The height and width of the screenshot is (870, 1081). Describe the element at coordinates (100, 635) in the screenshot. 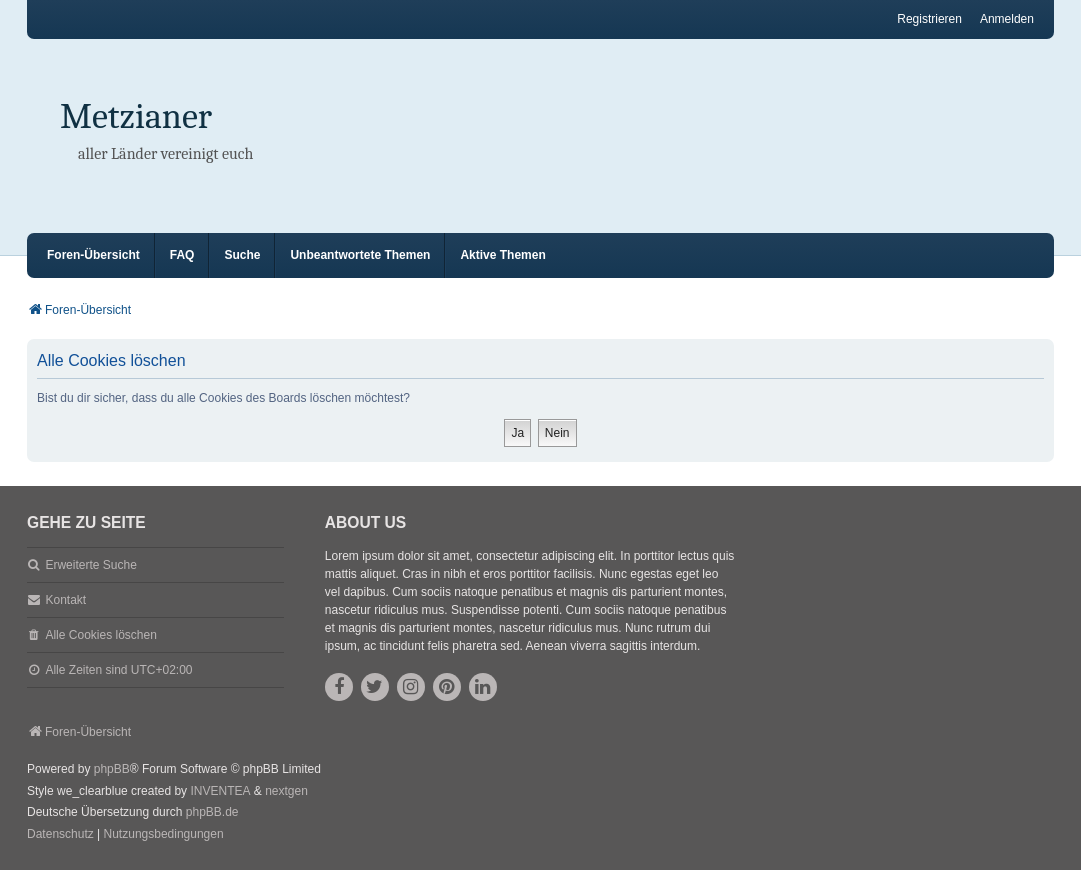

I see `Alle Cookies löschen` at that location.